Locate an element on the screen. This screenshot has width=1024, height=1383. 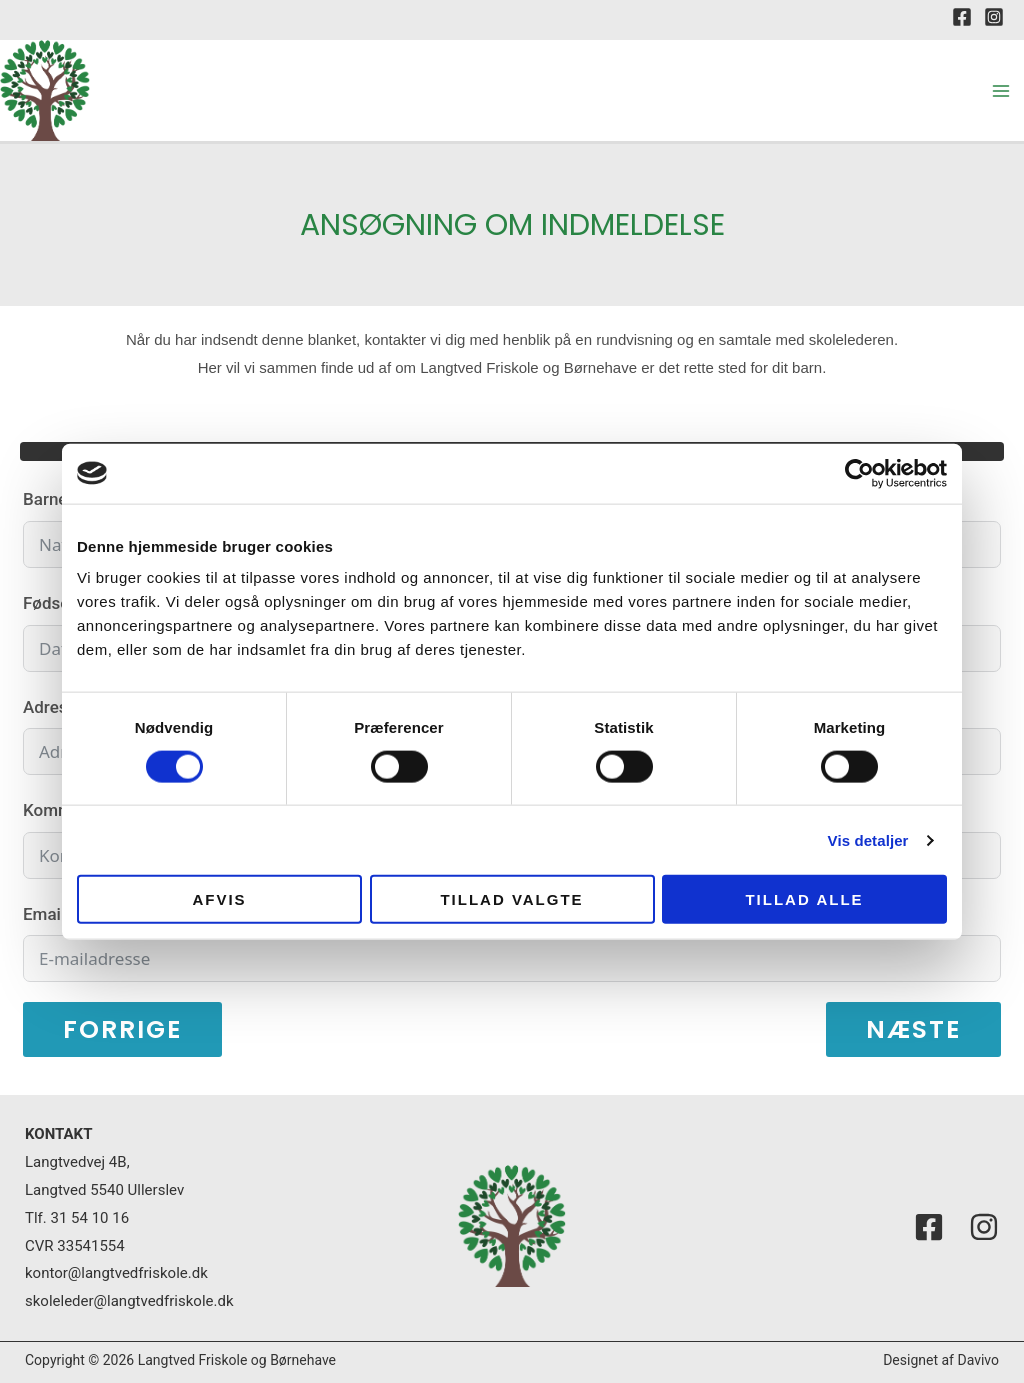
skoleleder@langtvedfriskole.dk is located at coordinates (129, 1301).